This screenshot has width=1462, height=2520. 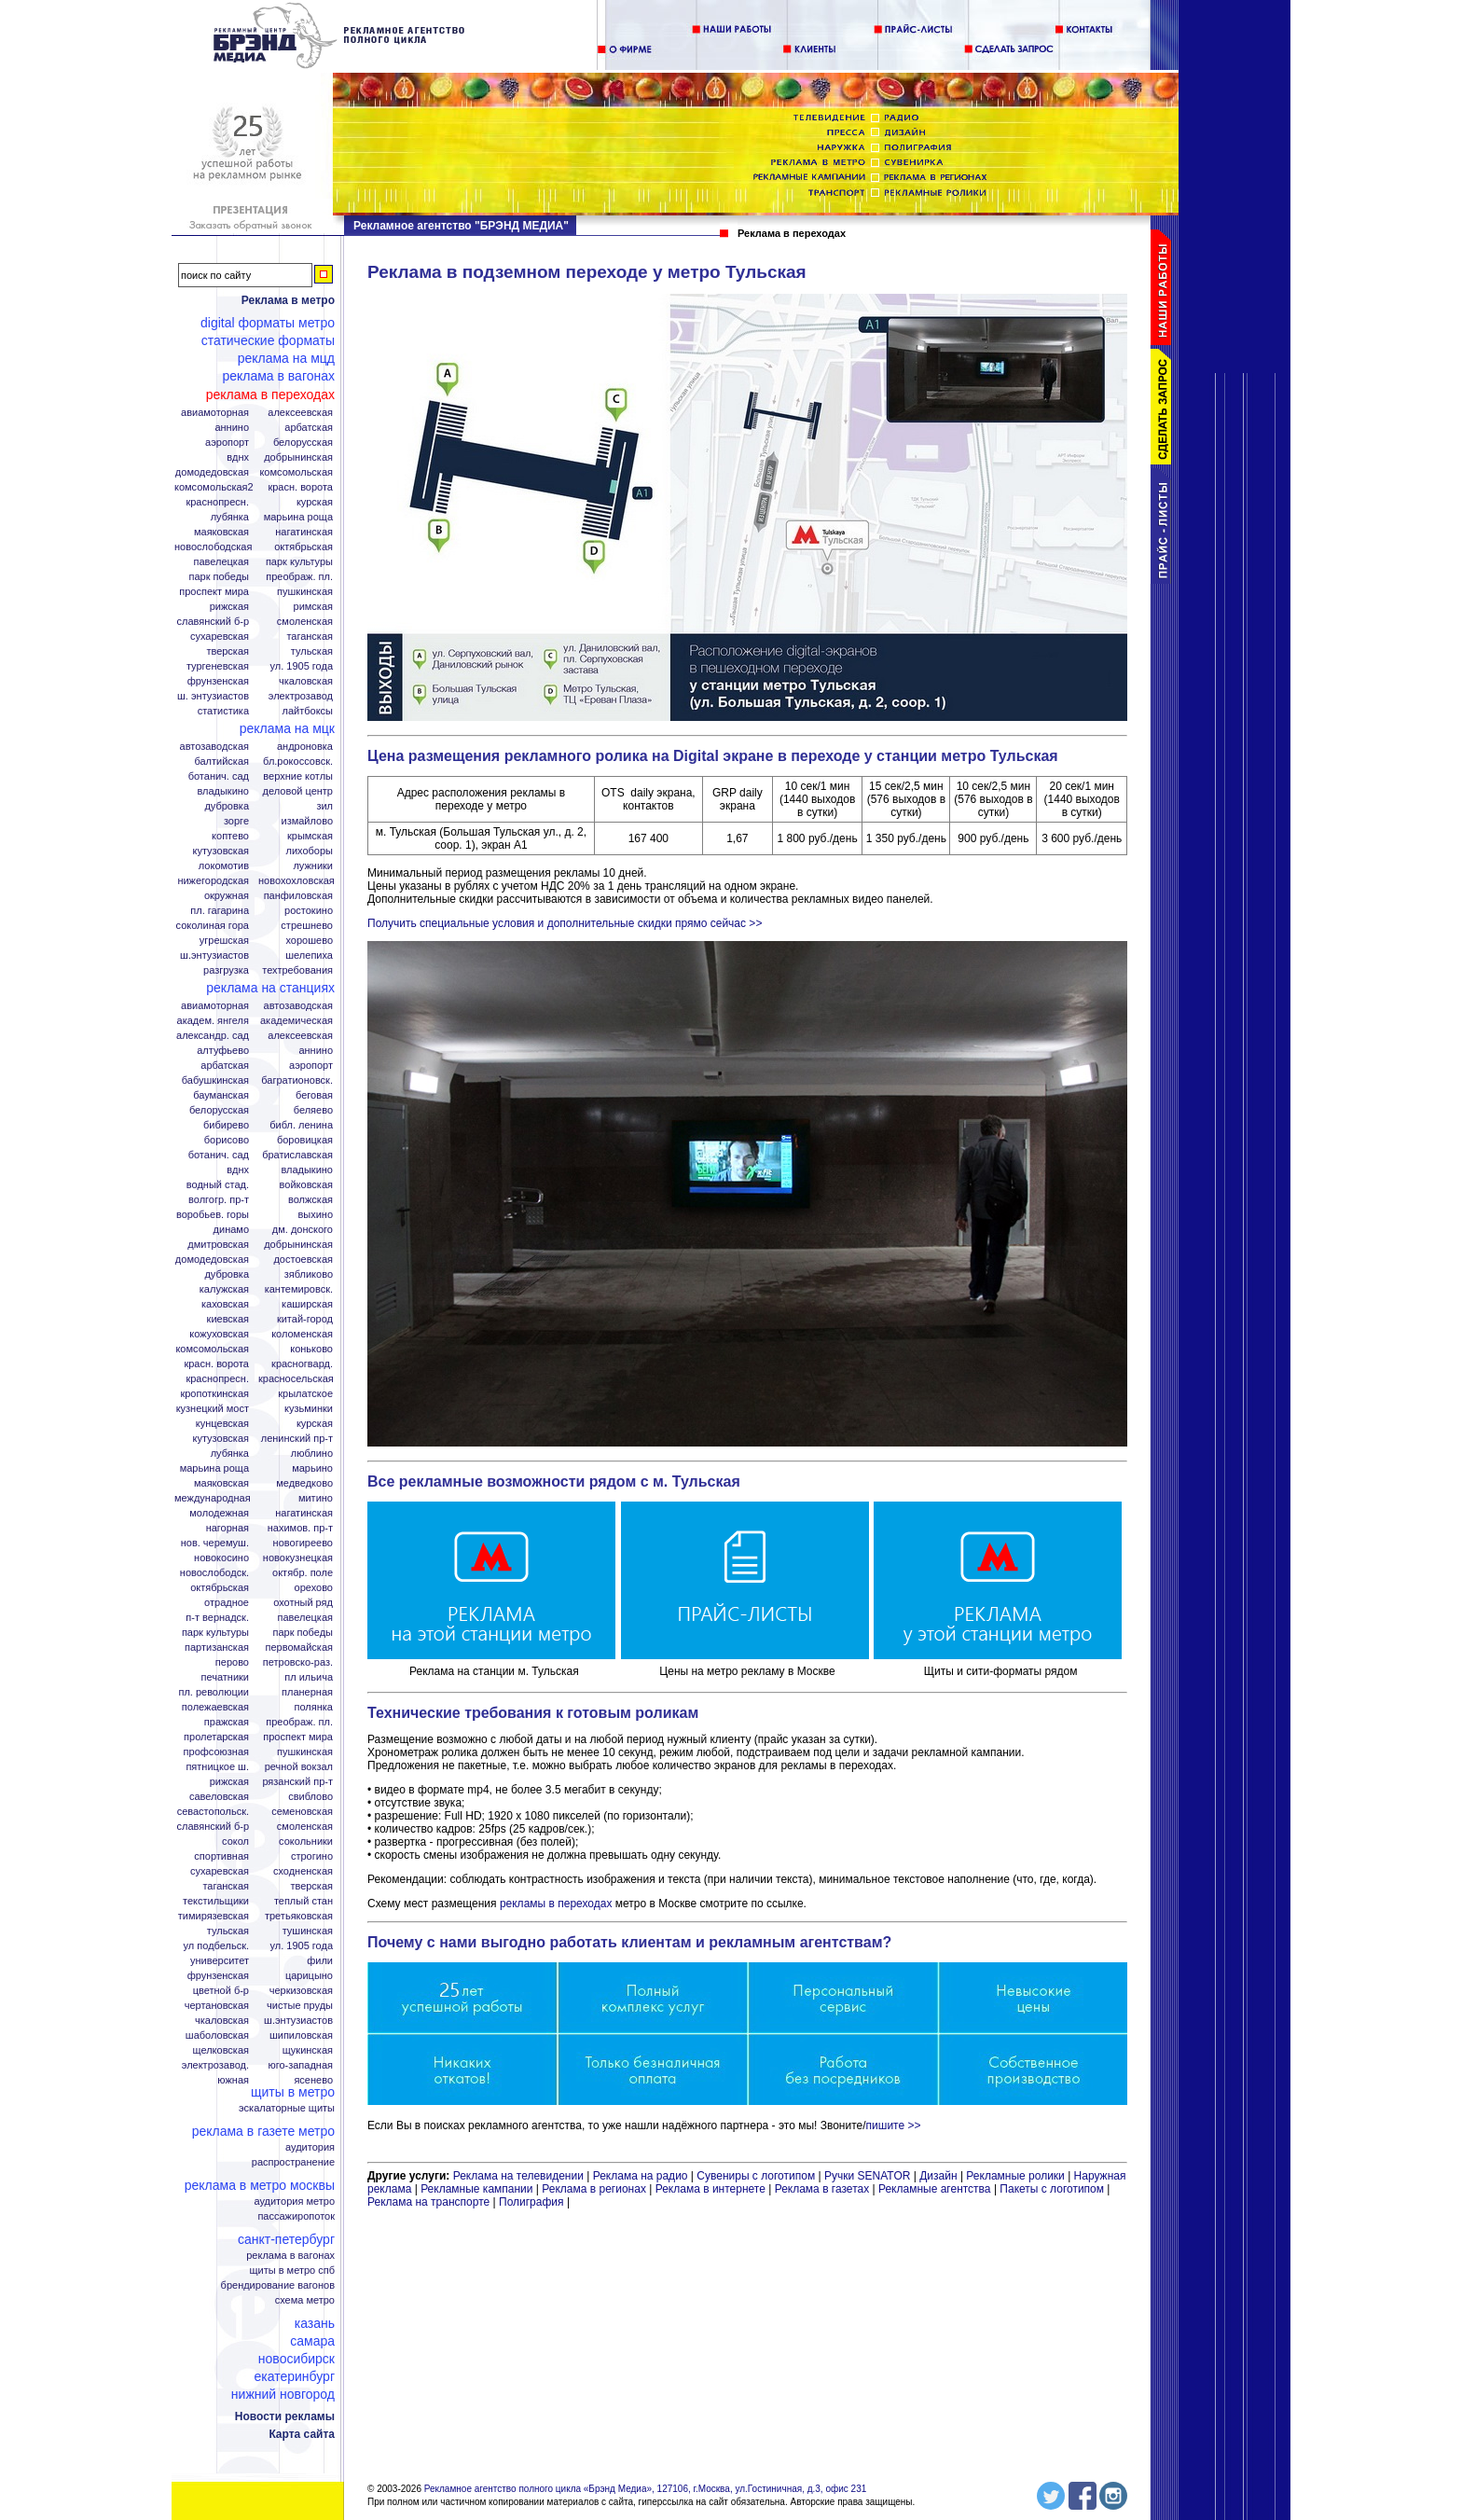 I want to click on Локомотив, so click(x=224, y=866).